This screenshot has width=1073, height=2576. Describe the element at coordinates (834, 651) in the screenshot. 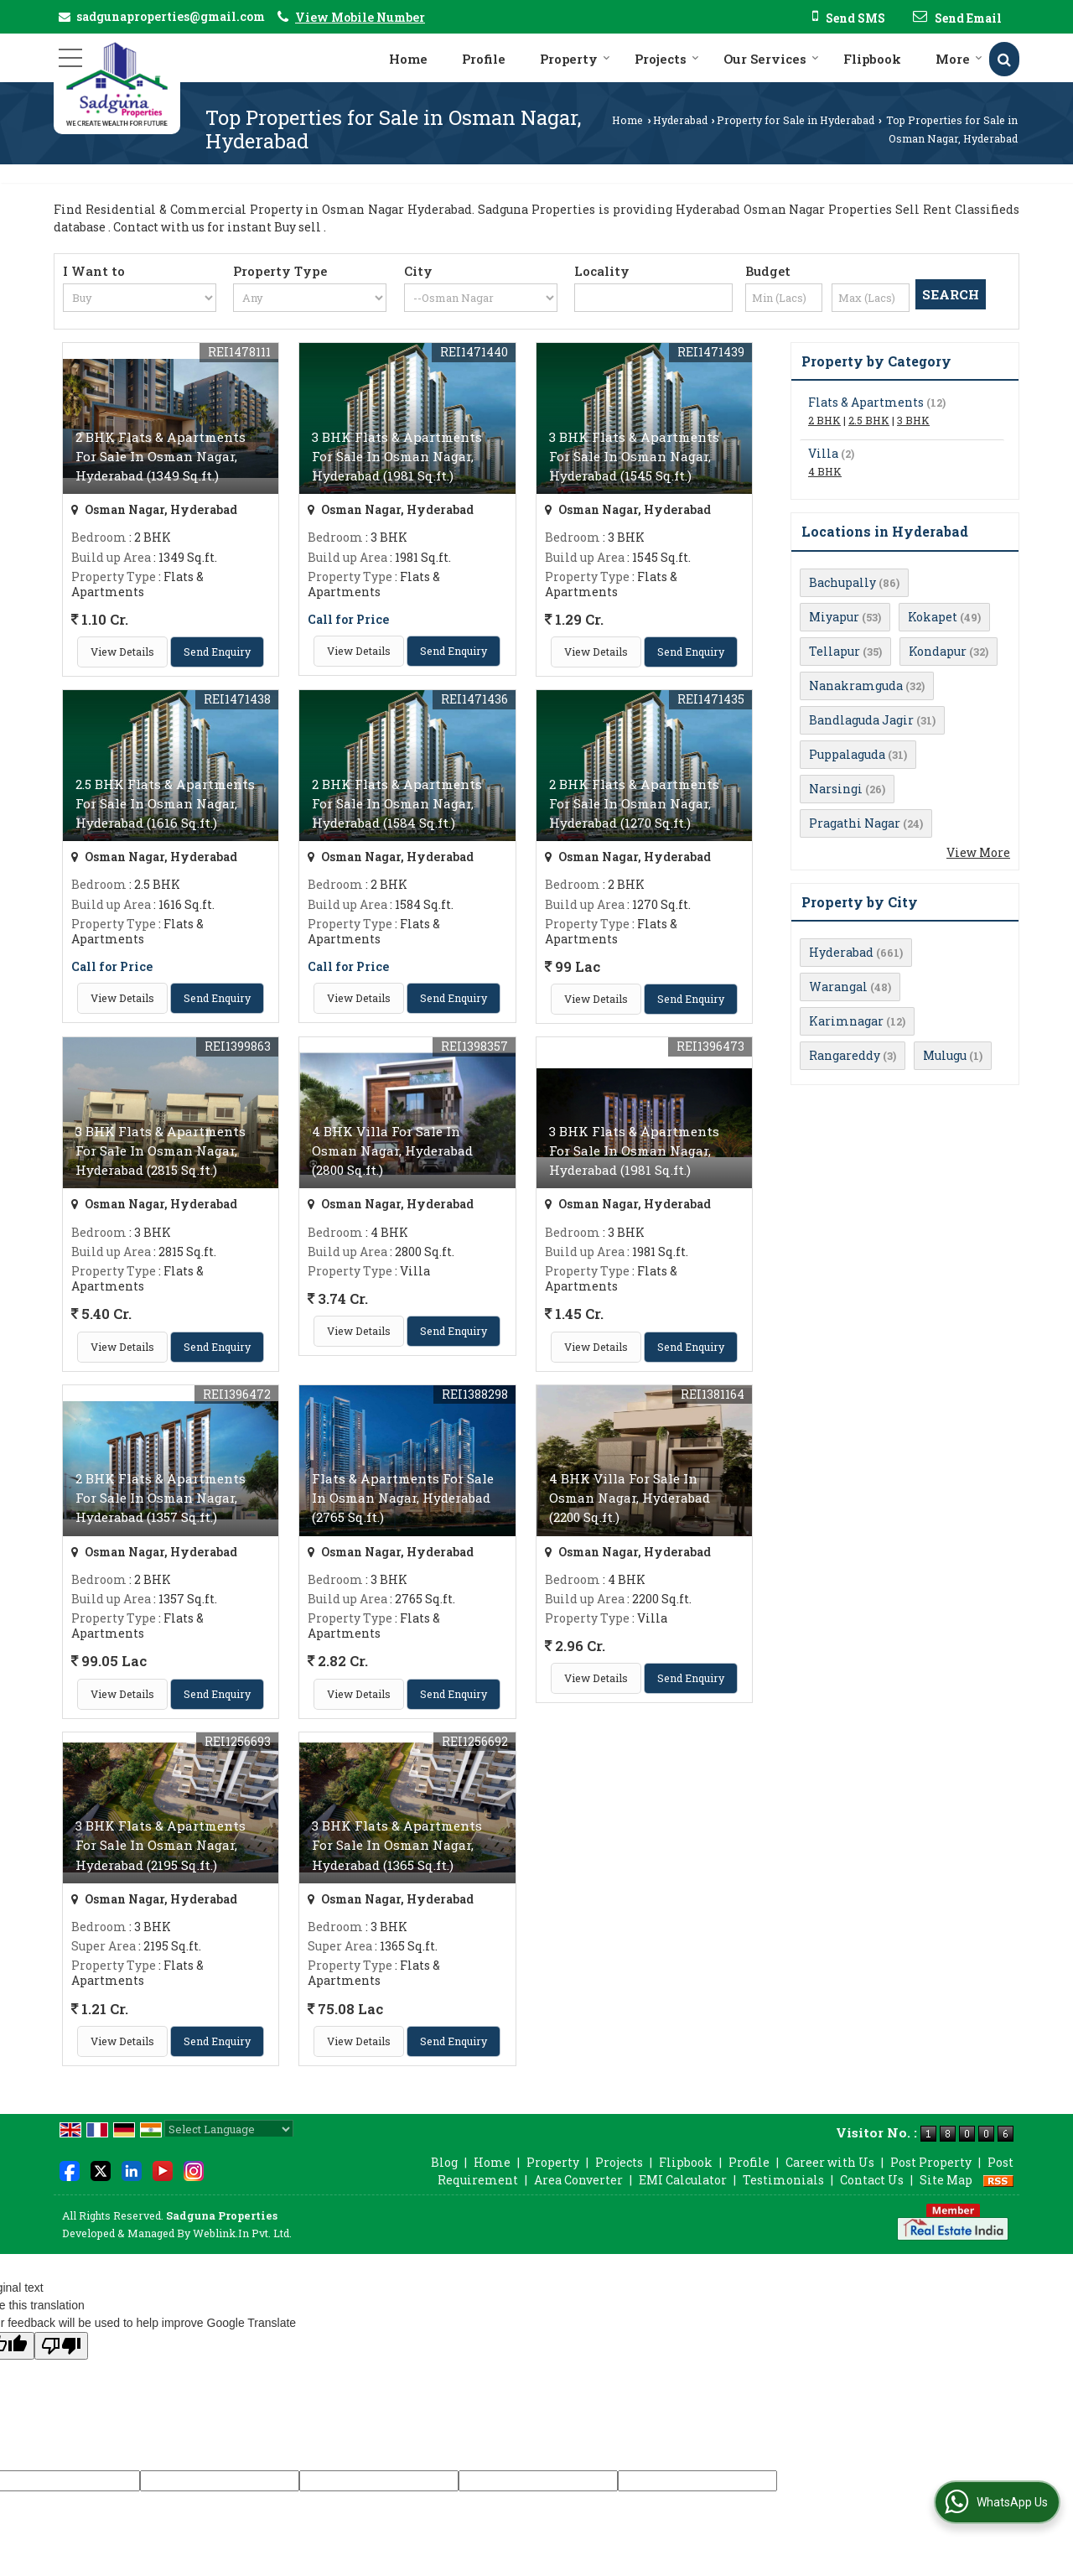

I see `Tellapur` at that location.